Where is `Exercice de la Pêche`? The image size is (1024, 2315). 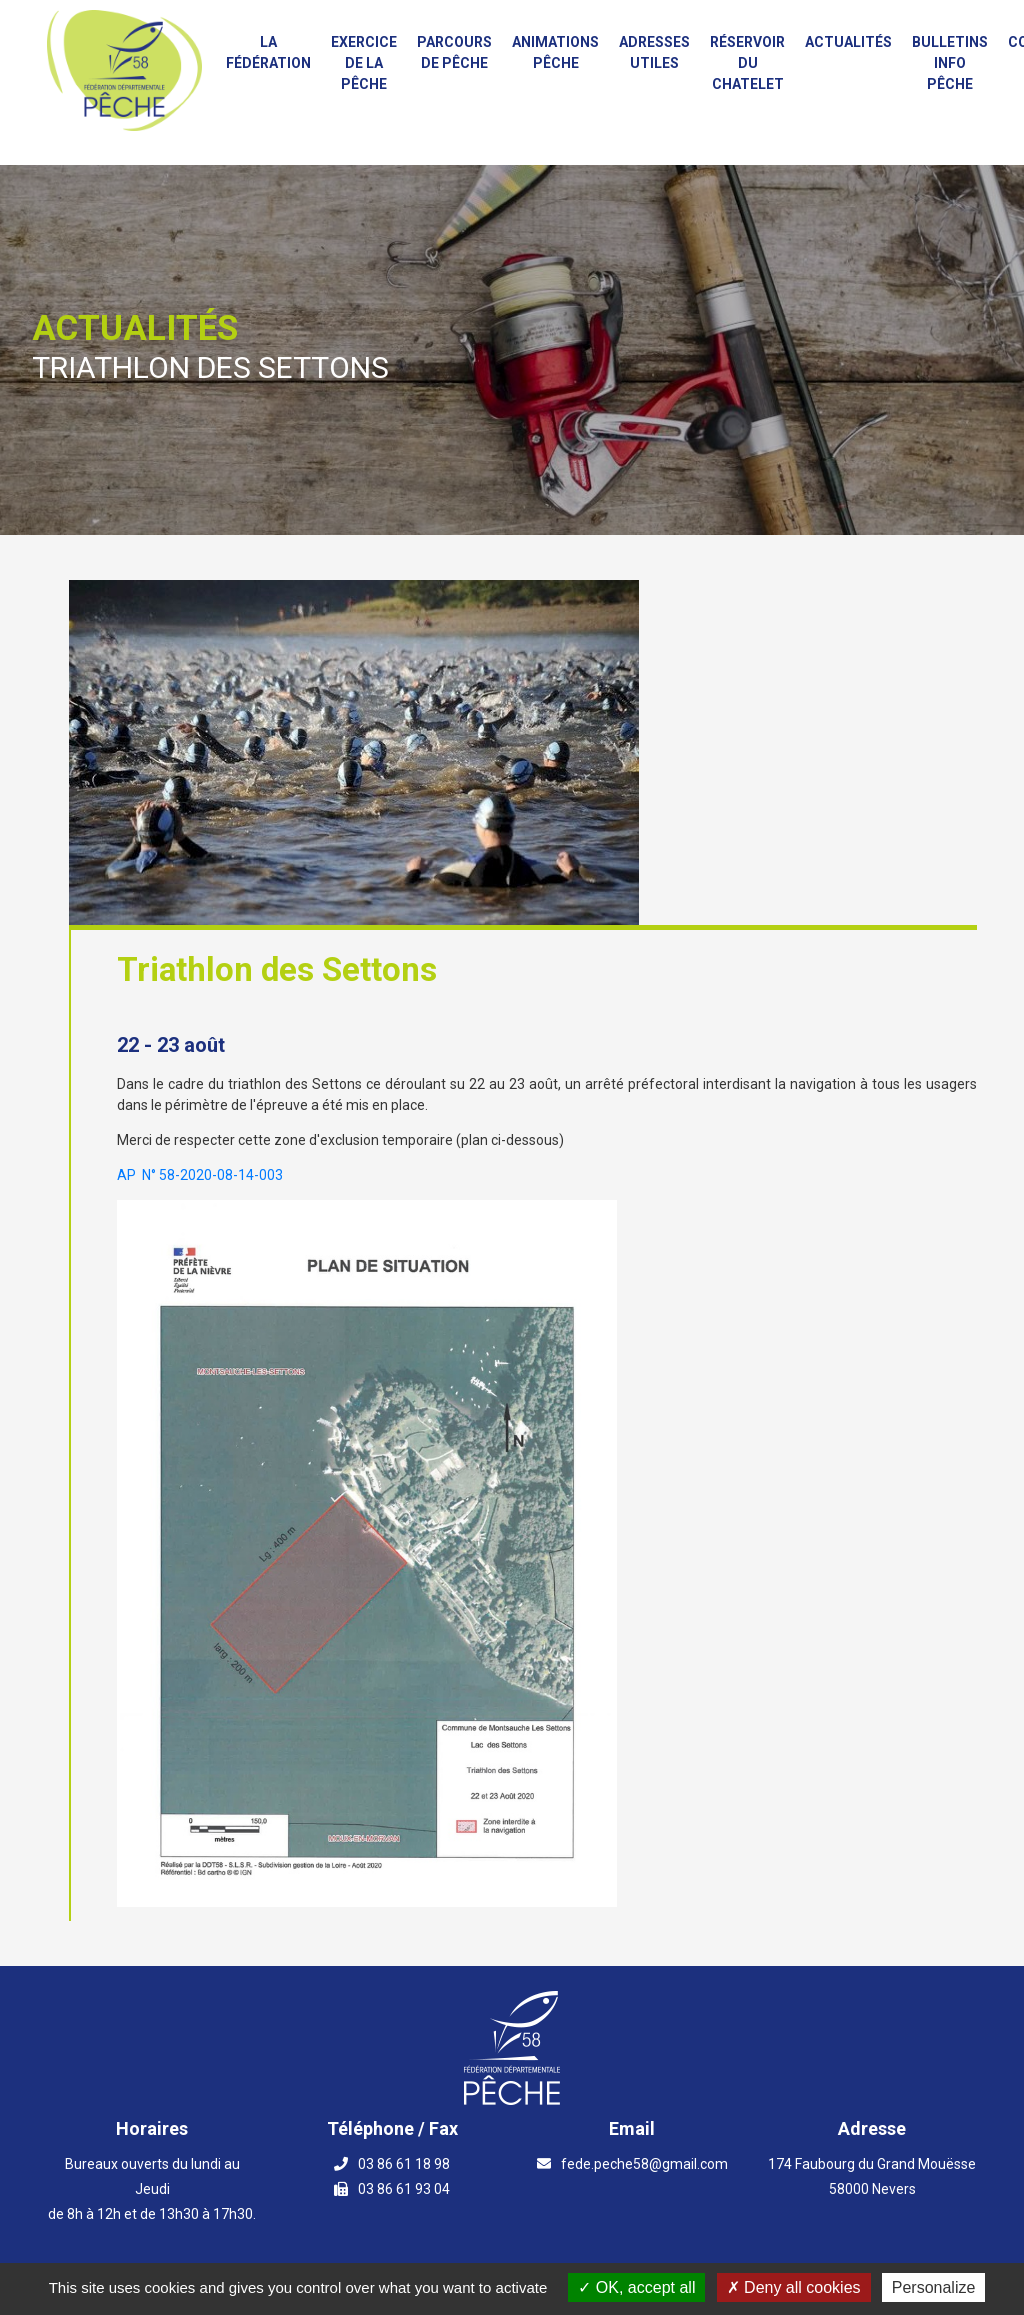
Exercice de la Pêche is located at coordinates (364, 63).